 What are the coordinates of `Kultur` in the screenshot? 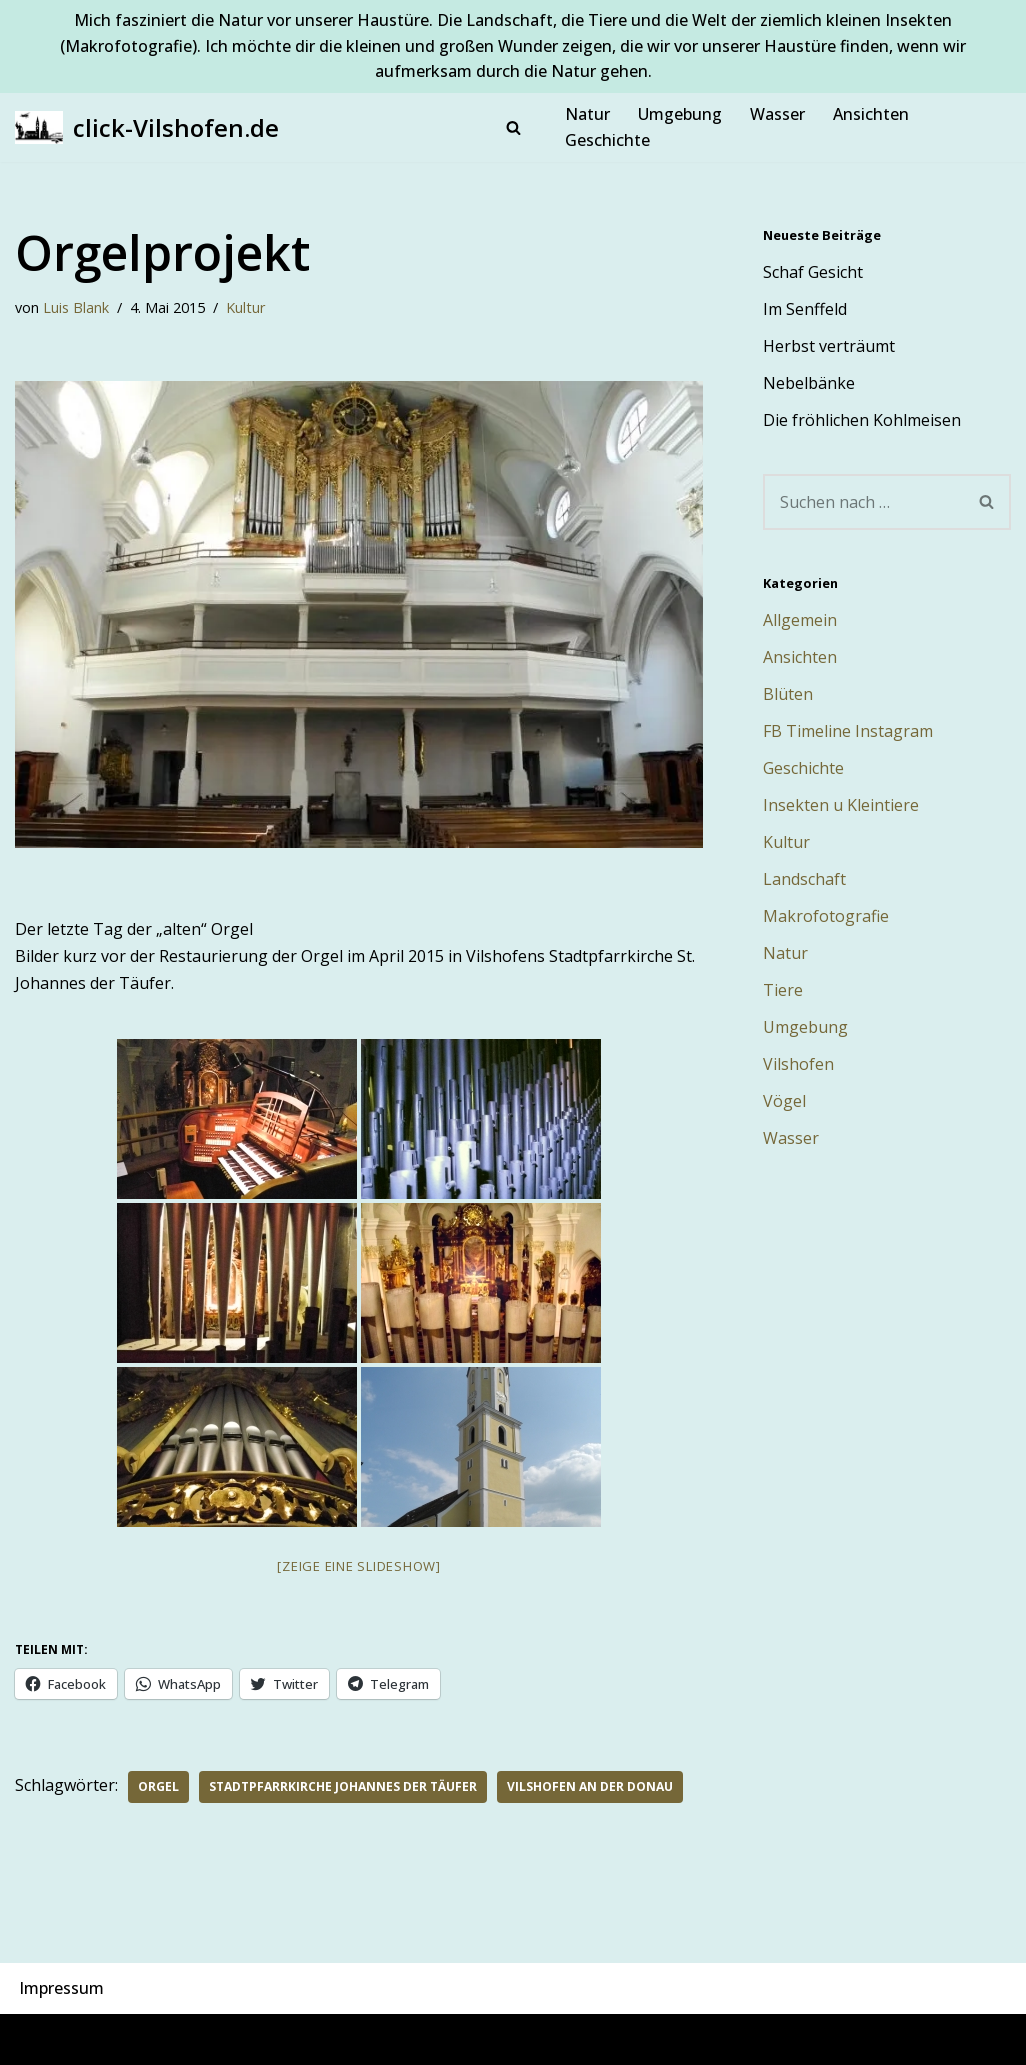 It's located at (245, 307).